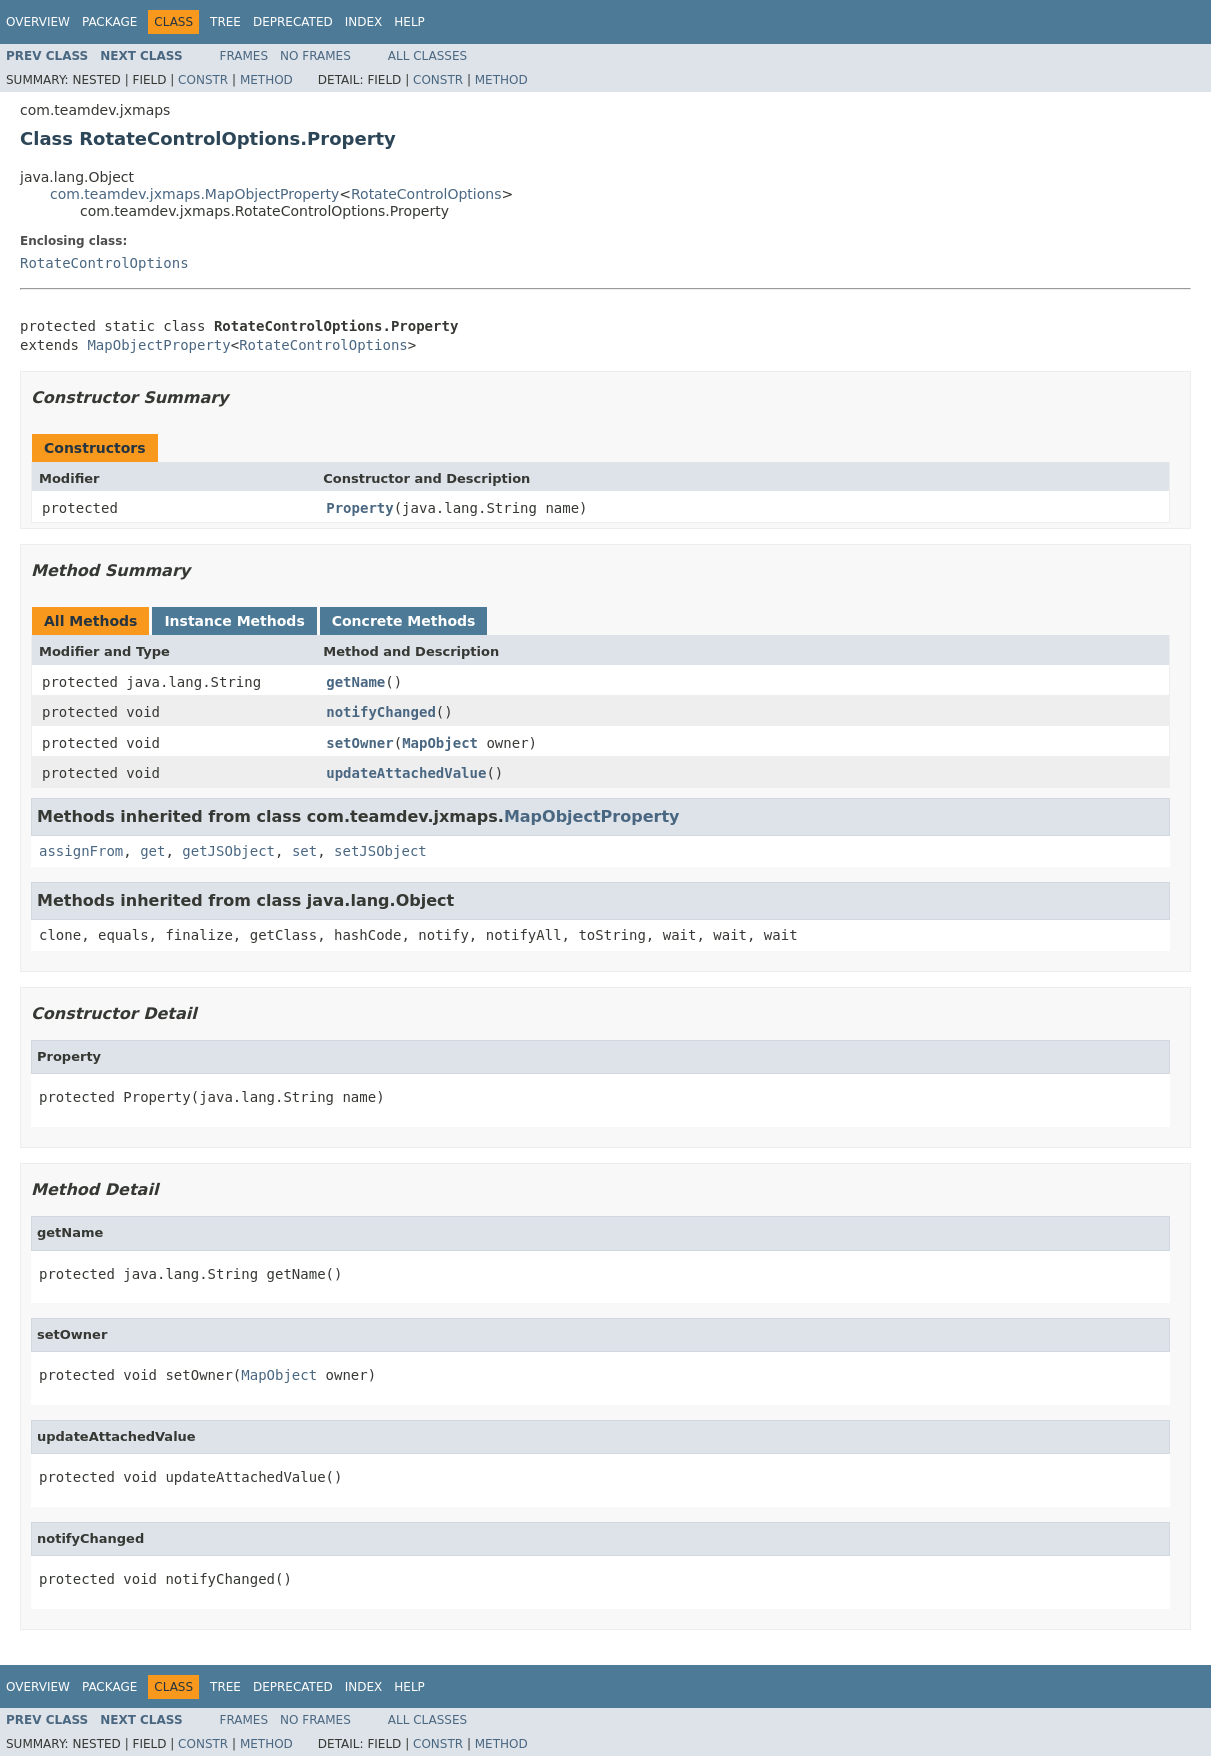 The width and height of the screenshot is (1211, 1756). I want to click on MapObject, so click(440, 743).